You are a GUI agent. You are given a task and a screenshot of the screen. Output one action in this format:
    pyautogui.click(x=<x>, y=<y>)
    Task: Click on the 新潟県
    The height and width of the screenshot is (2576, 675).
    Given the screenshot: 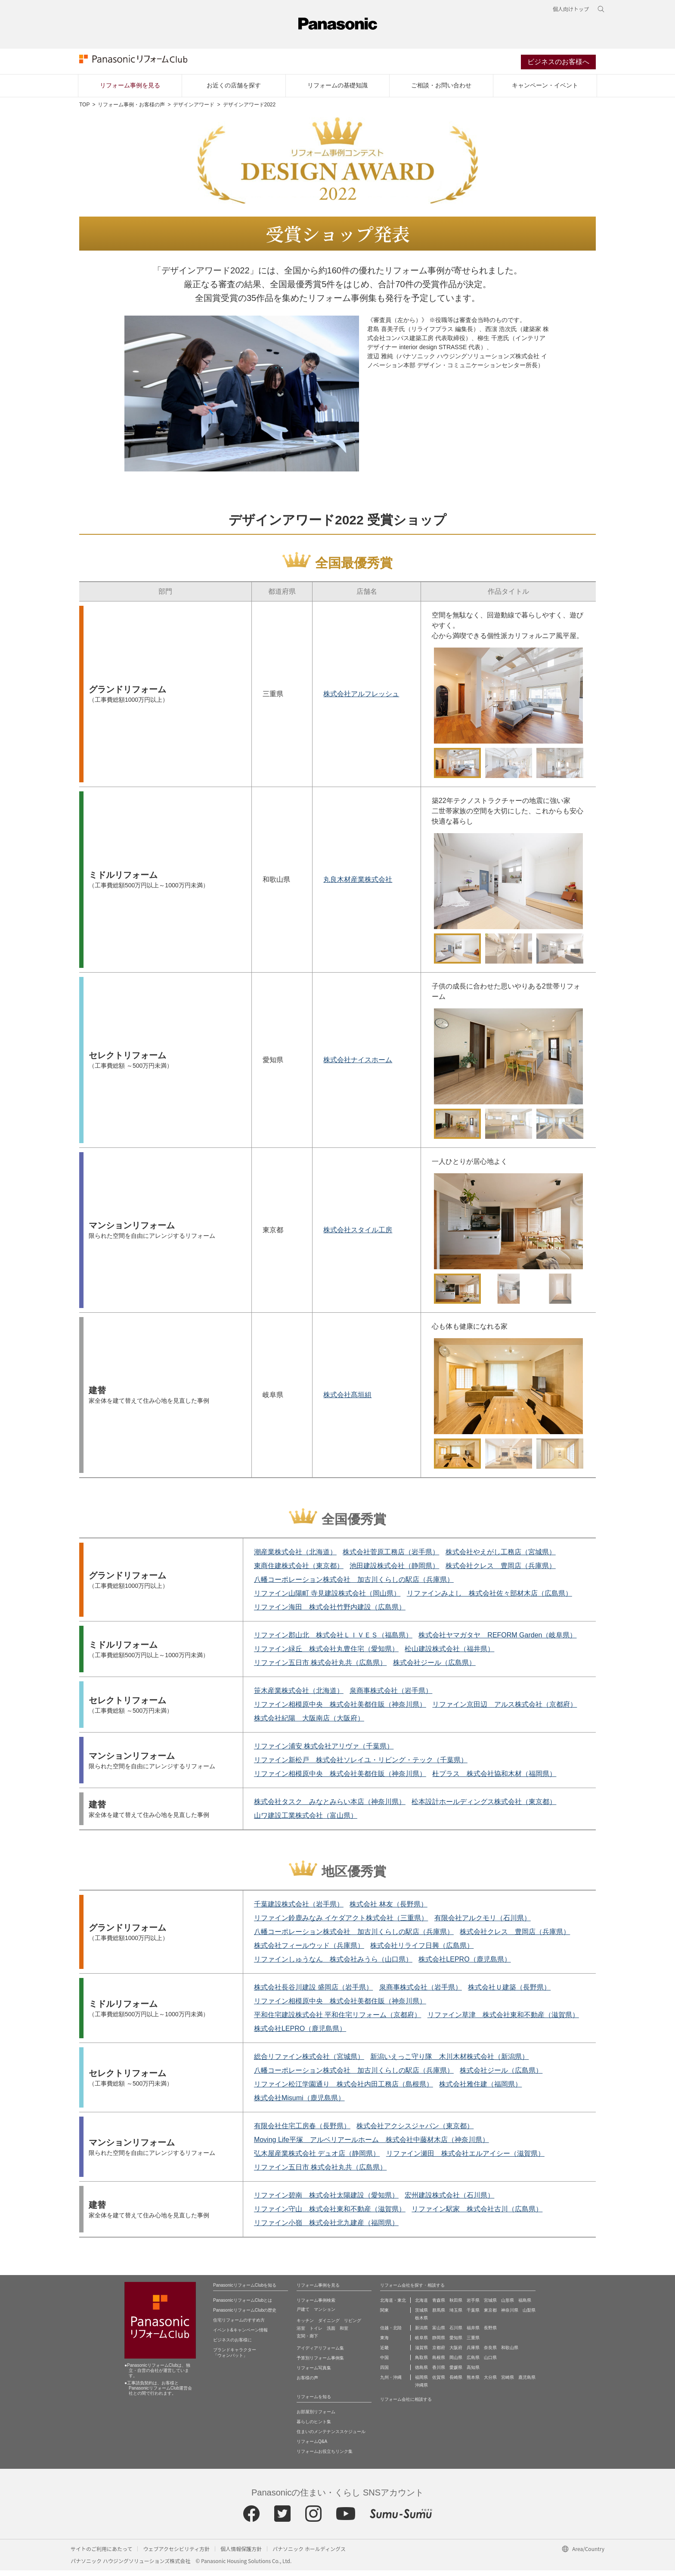 What is the action you would take?
    pyautogui.click(x=421, y=2333)
    